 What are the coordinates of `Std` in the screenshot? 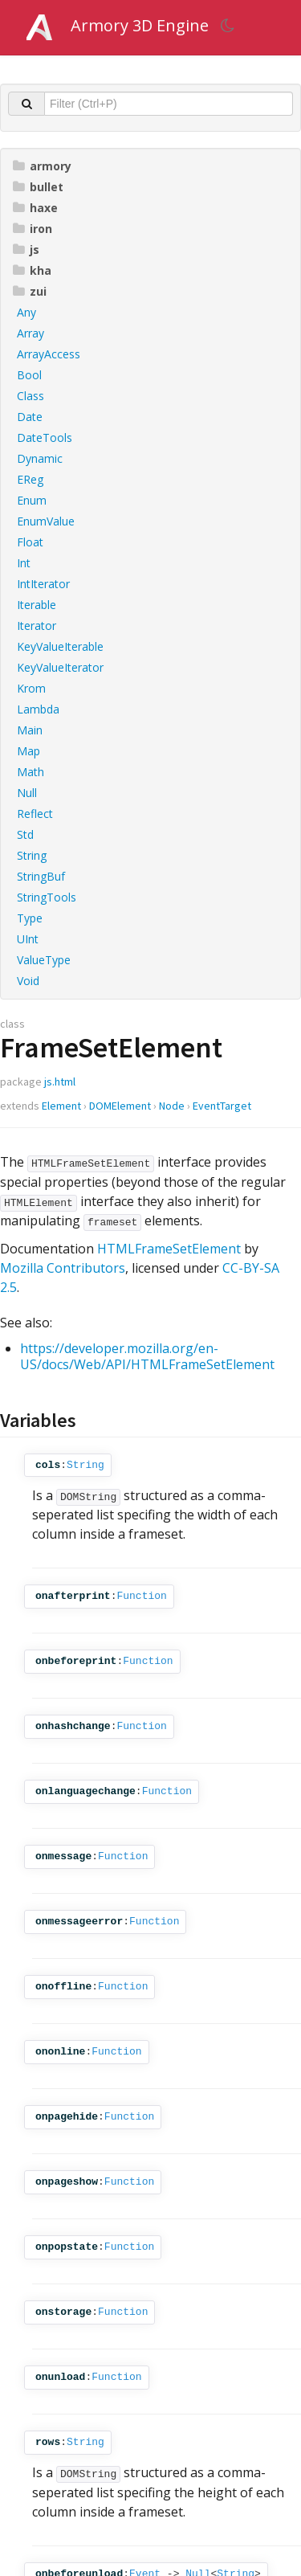 It's located at (25, 834).